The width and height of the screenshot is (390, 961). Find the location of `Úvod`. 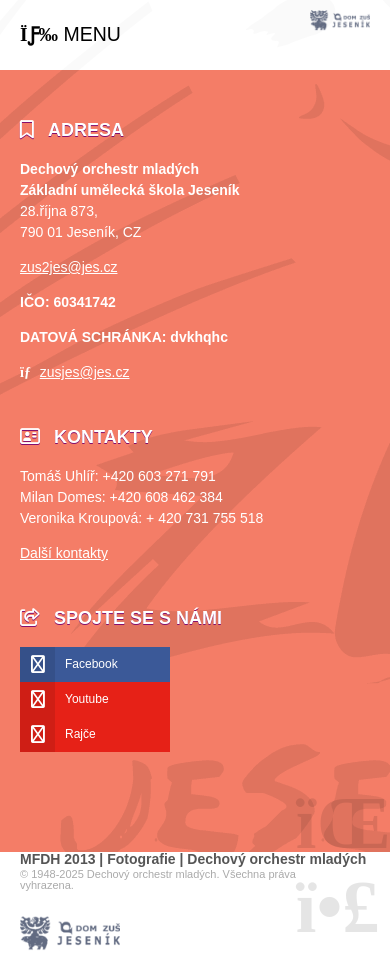

Úvod is located at coordinates (340, 20).